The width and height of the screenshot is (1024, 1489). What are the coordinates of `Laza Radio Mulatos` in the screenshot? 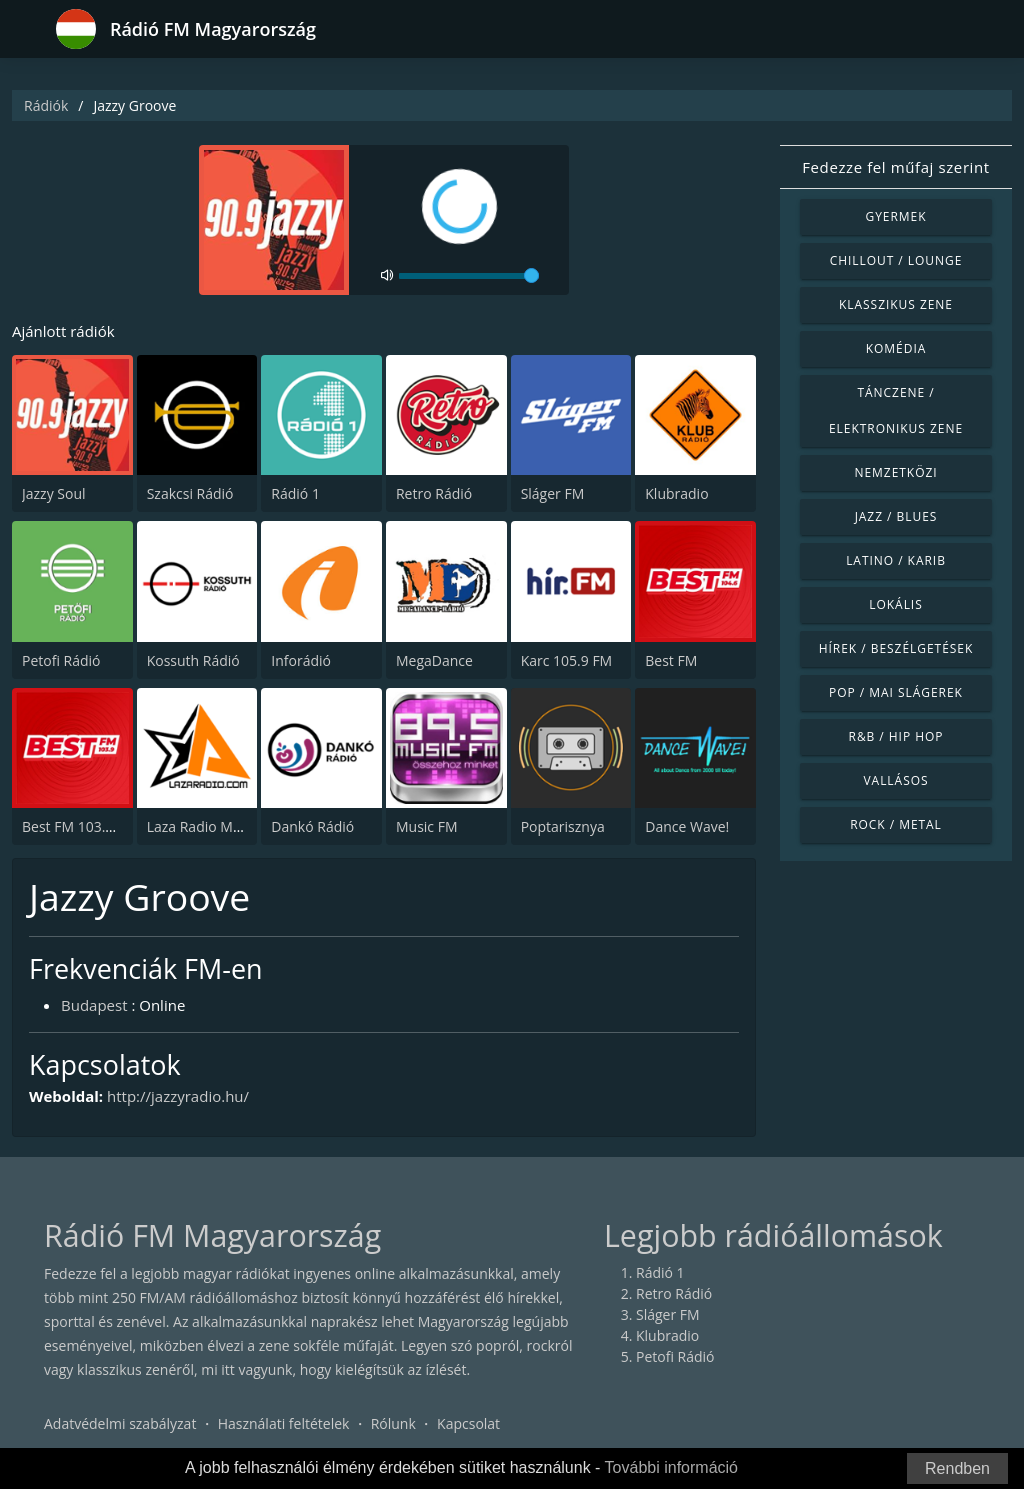 It's located at (210, 826).